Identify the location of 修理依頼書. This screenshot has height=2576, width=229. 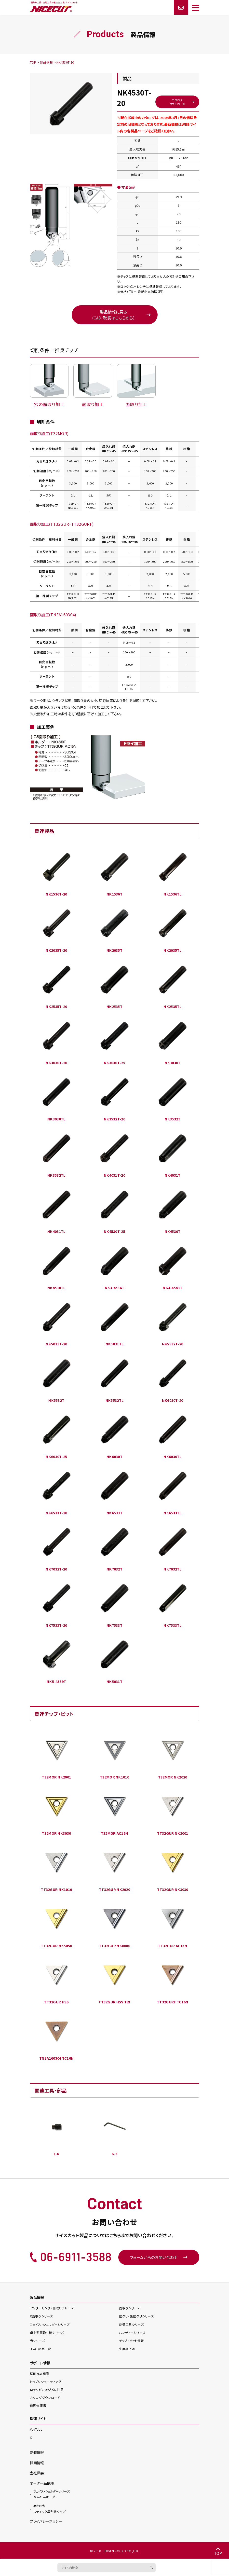
(38, 2405).